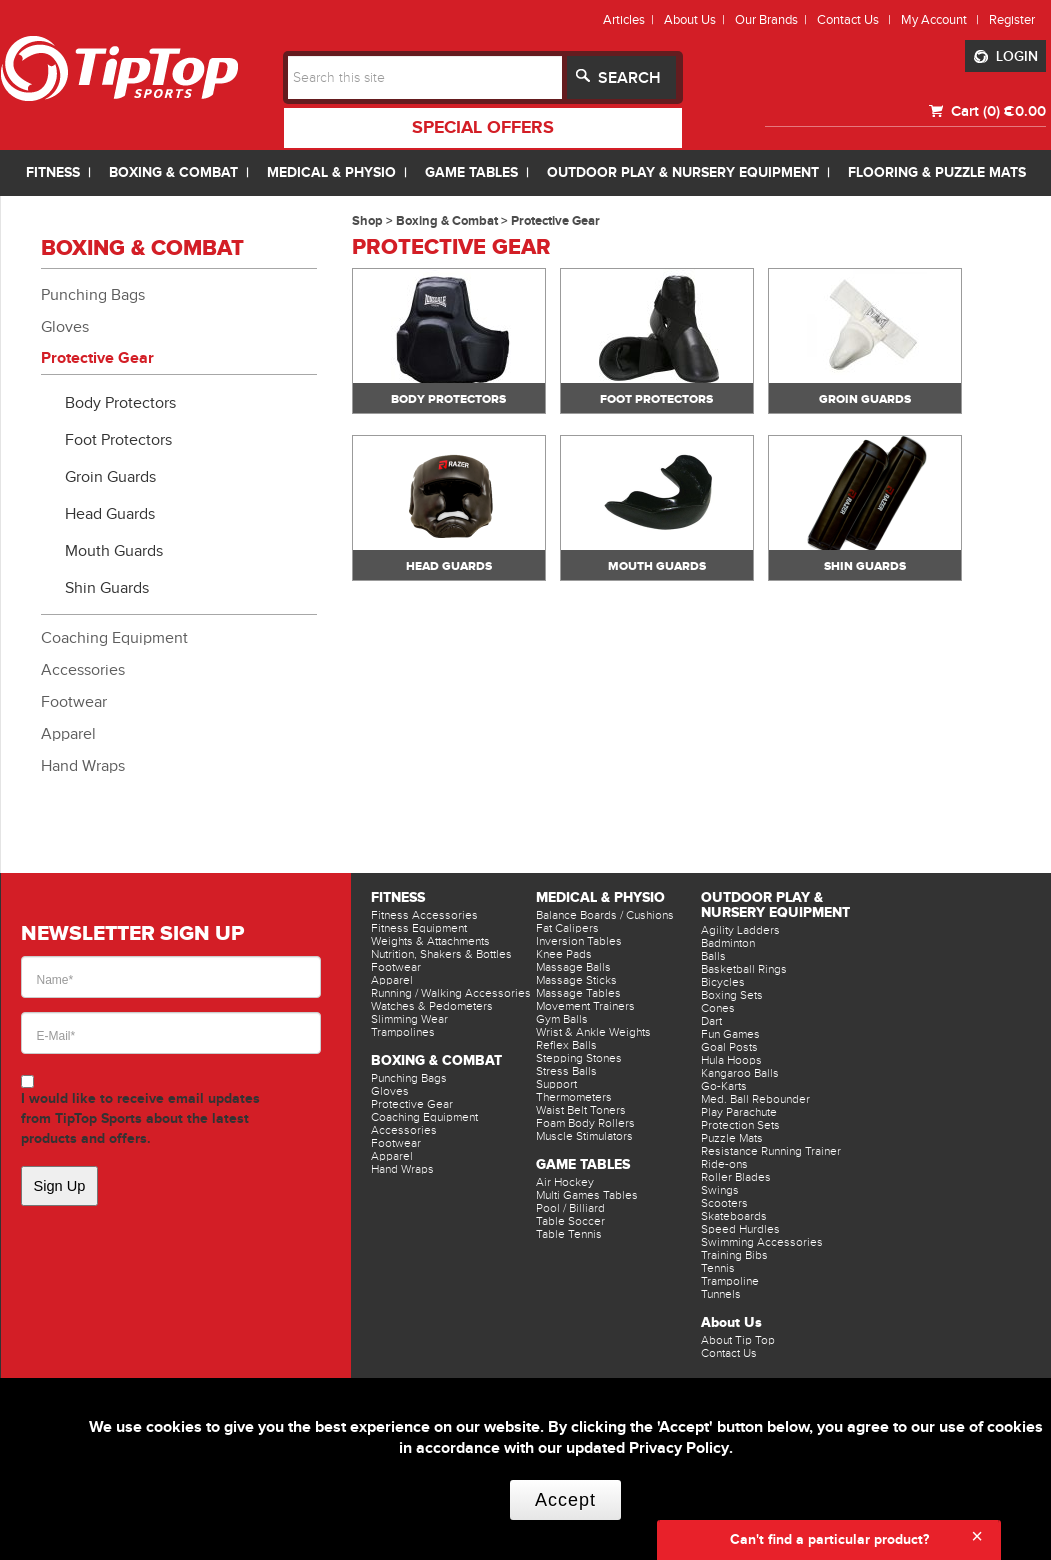 The image size is (1051, 1560). What do you see at coordinates (857, 19) in the screenshot?
I see `Contact Us |` at bounding box center [857, 19].